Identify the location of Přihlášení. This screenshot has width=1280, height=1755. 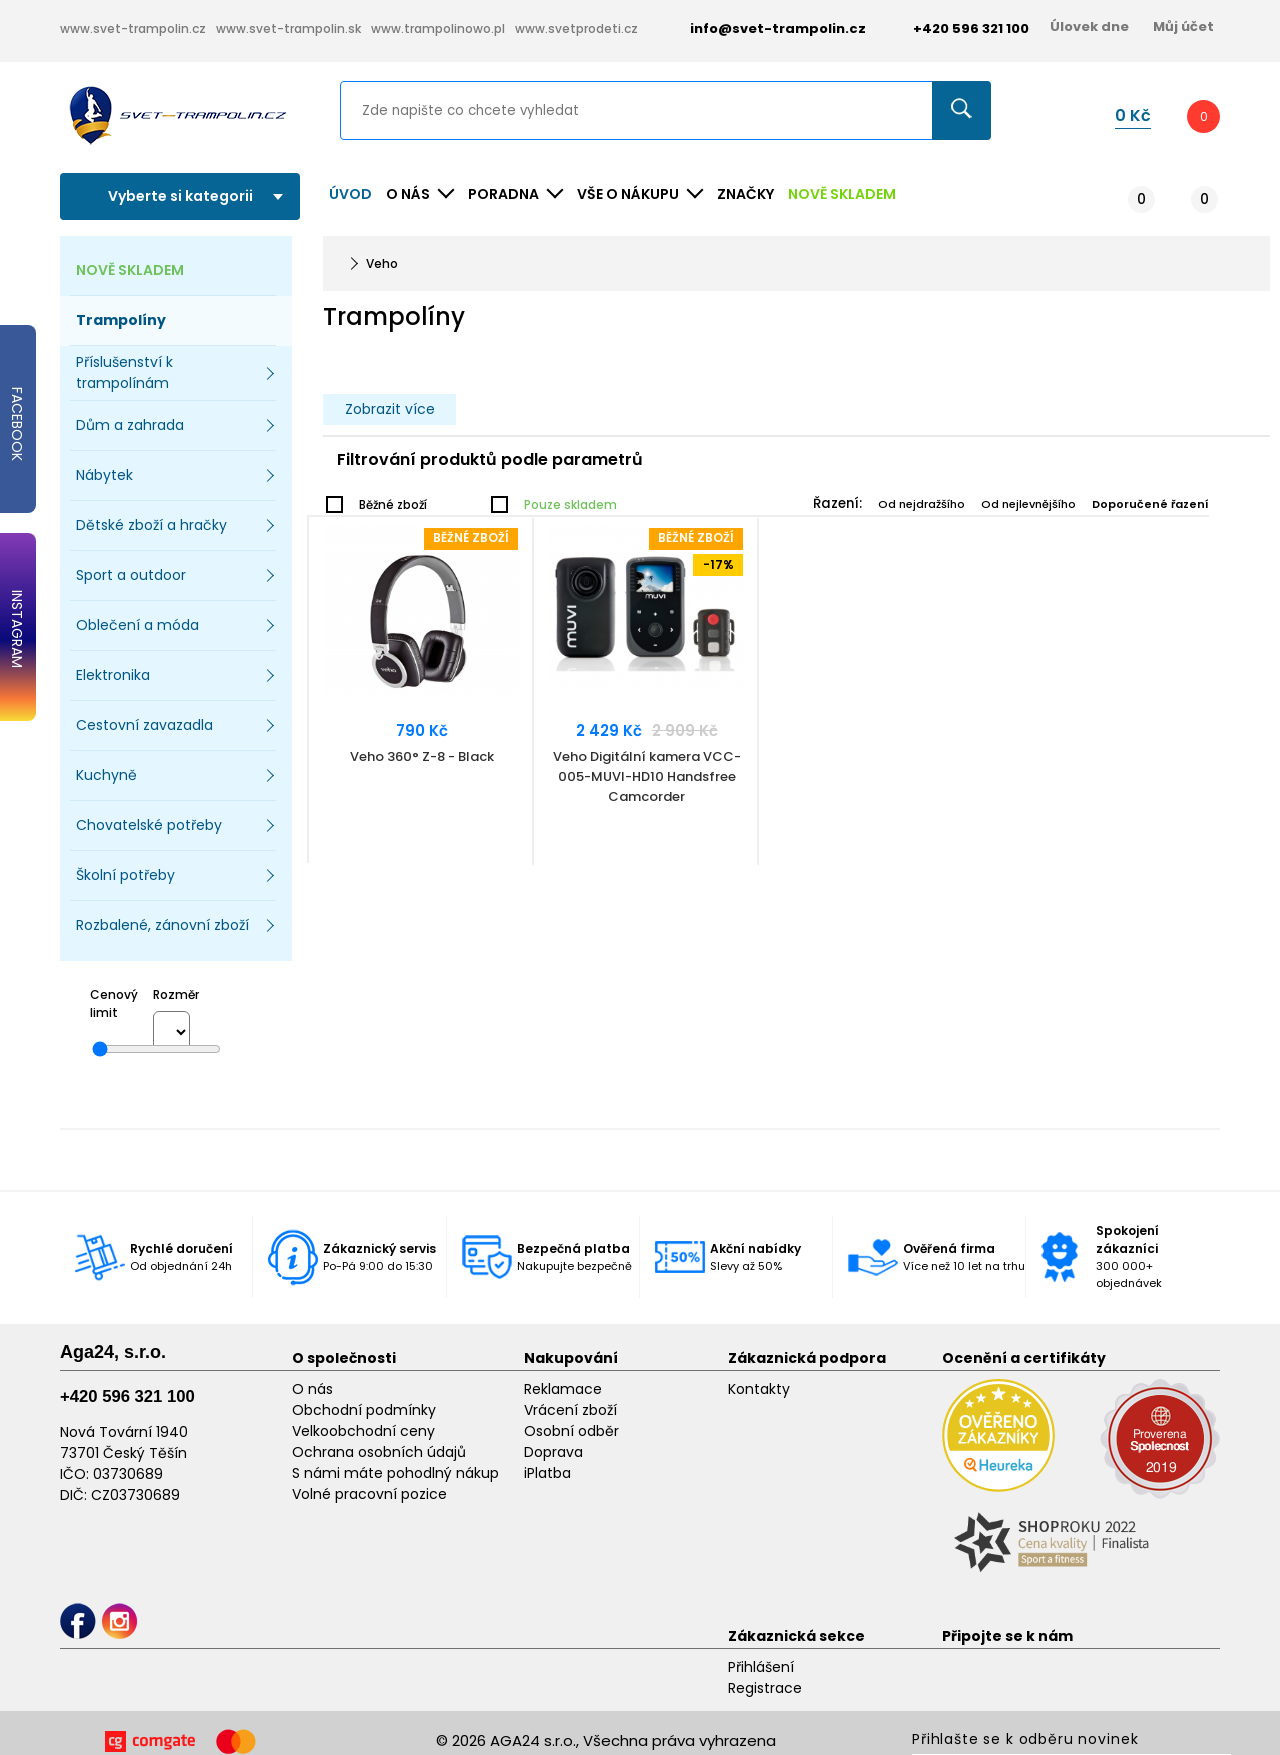
(761, 1667).